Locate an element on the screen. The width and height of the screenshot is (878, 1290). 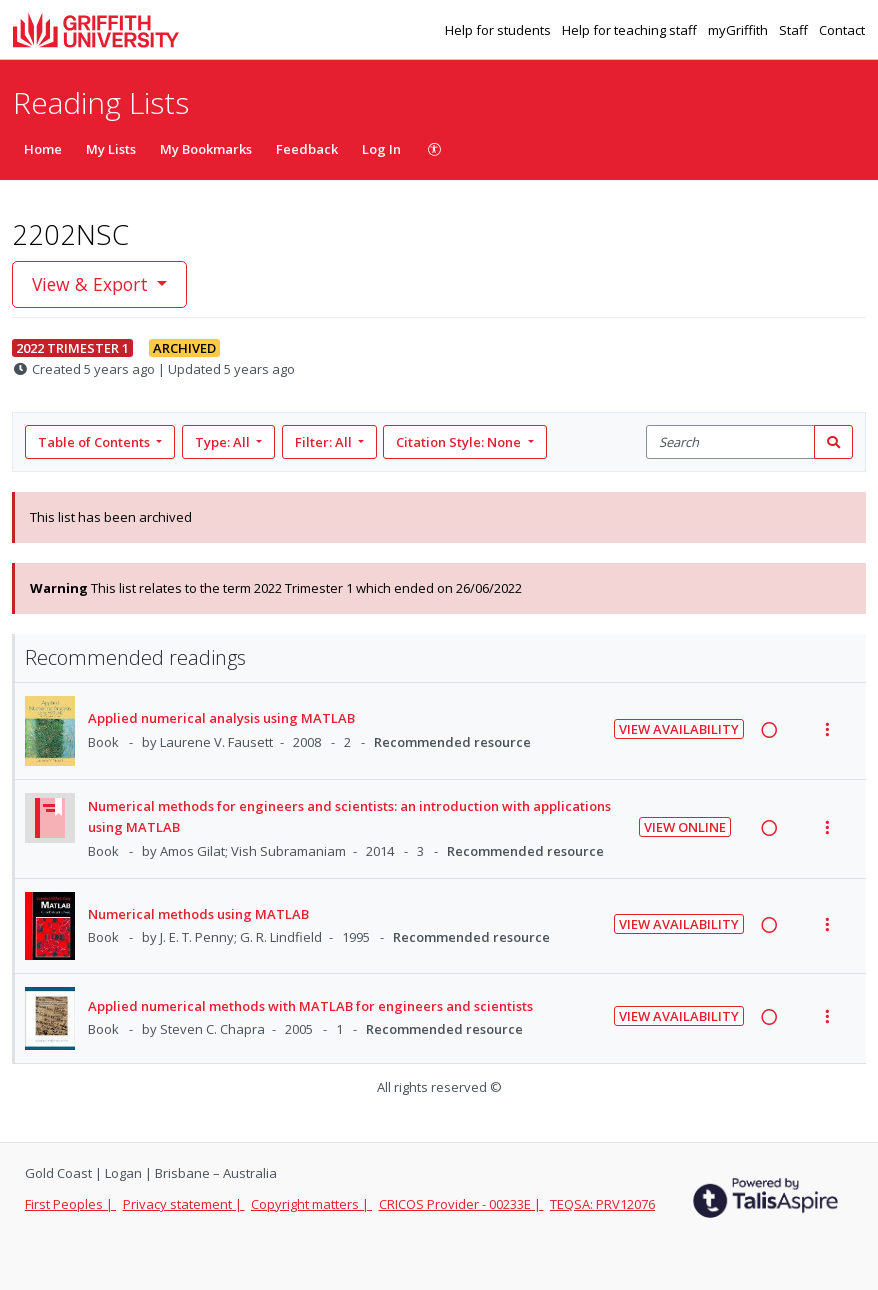
Copyright matters | is located at coordinates (311, 1204).